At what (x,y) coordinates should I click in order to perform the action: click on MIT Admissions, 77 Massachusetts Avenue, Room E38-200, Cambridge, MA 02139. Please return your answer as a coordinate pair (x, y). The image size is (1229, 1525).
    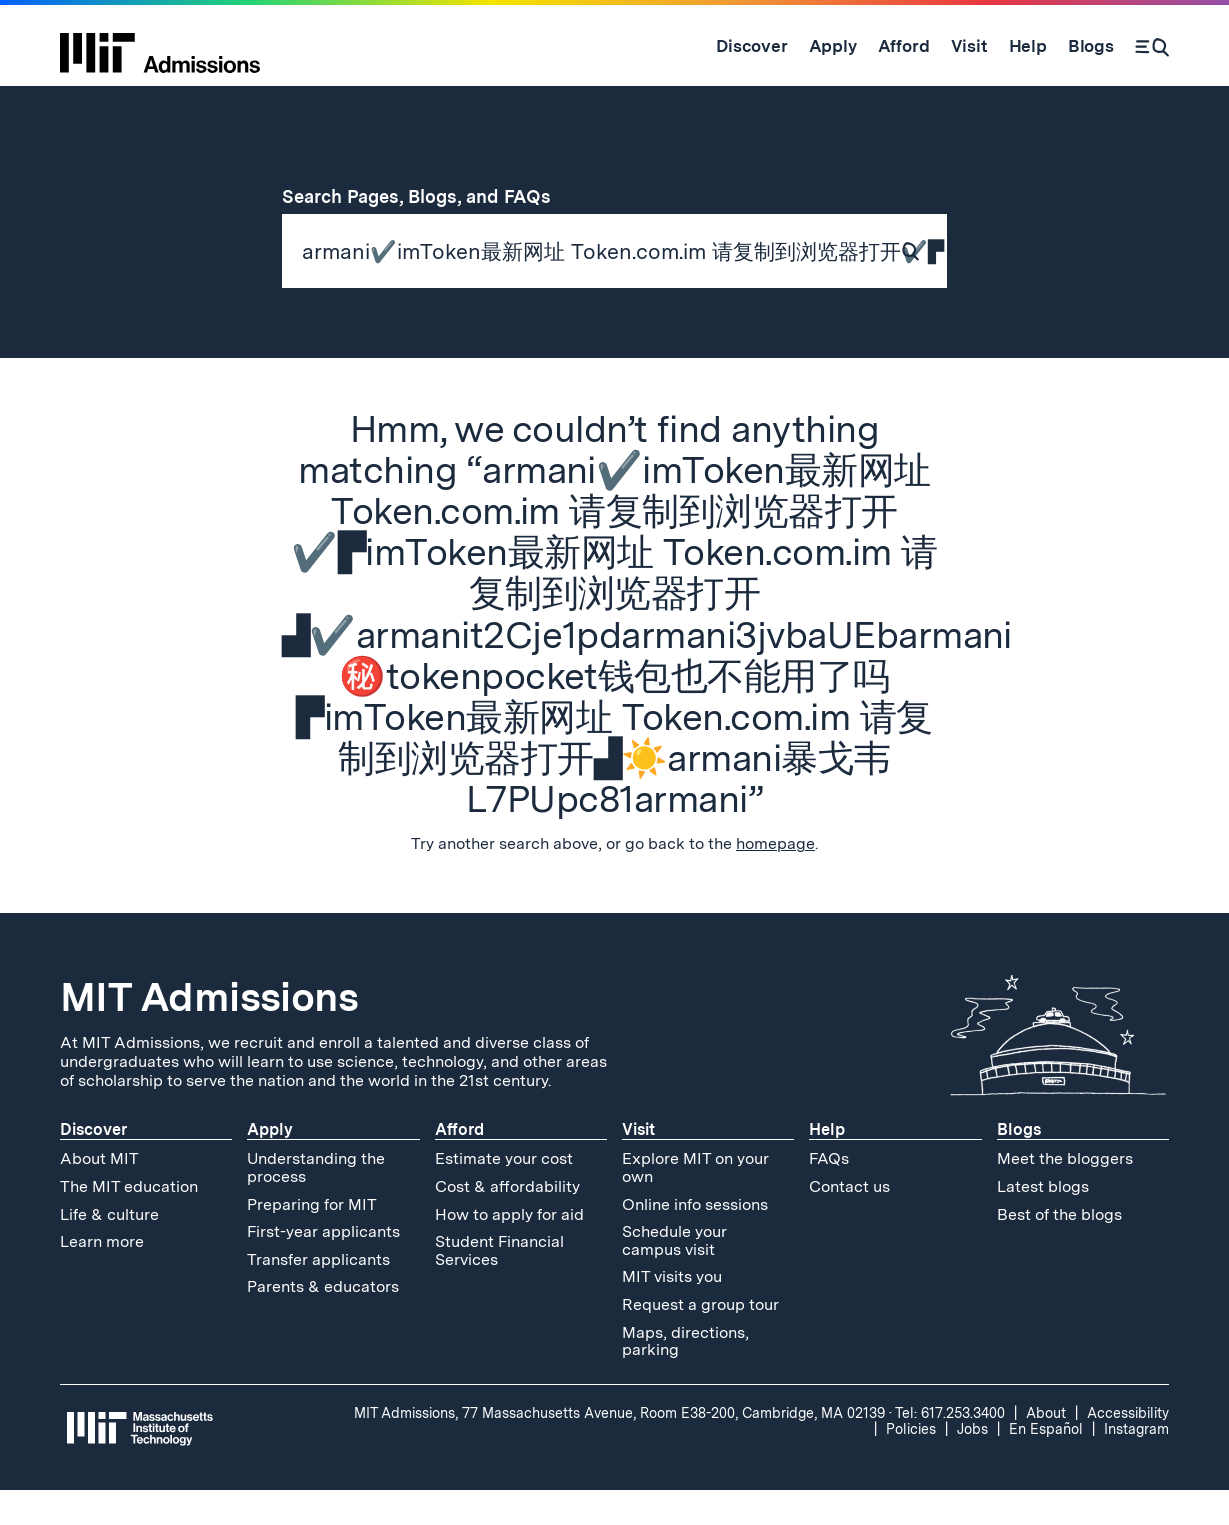
    Looking at the image, I should click on (619, 1448).